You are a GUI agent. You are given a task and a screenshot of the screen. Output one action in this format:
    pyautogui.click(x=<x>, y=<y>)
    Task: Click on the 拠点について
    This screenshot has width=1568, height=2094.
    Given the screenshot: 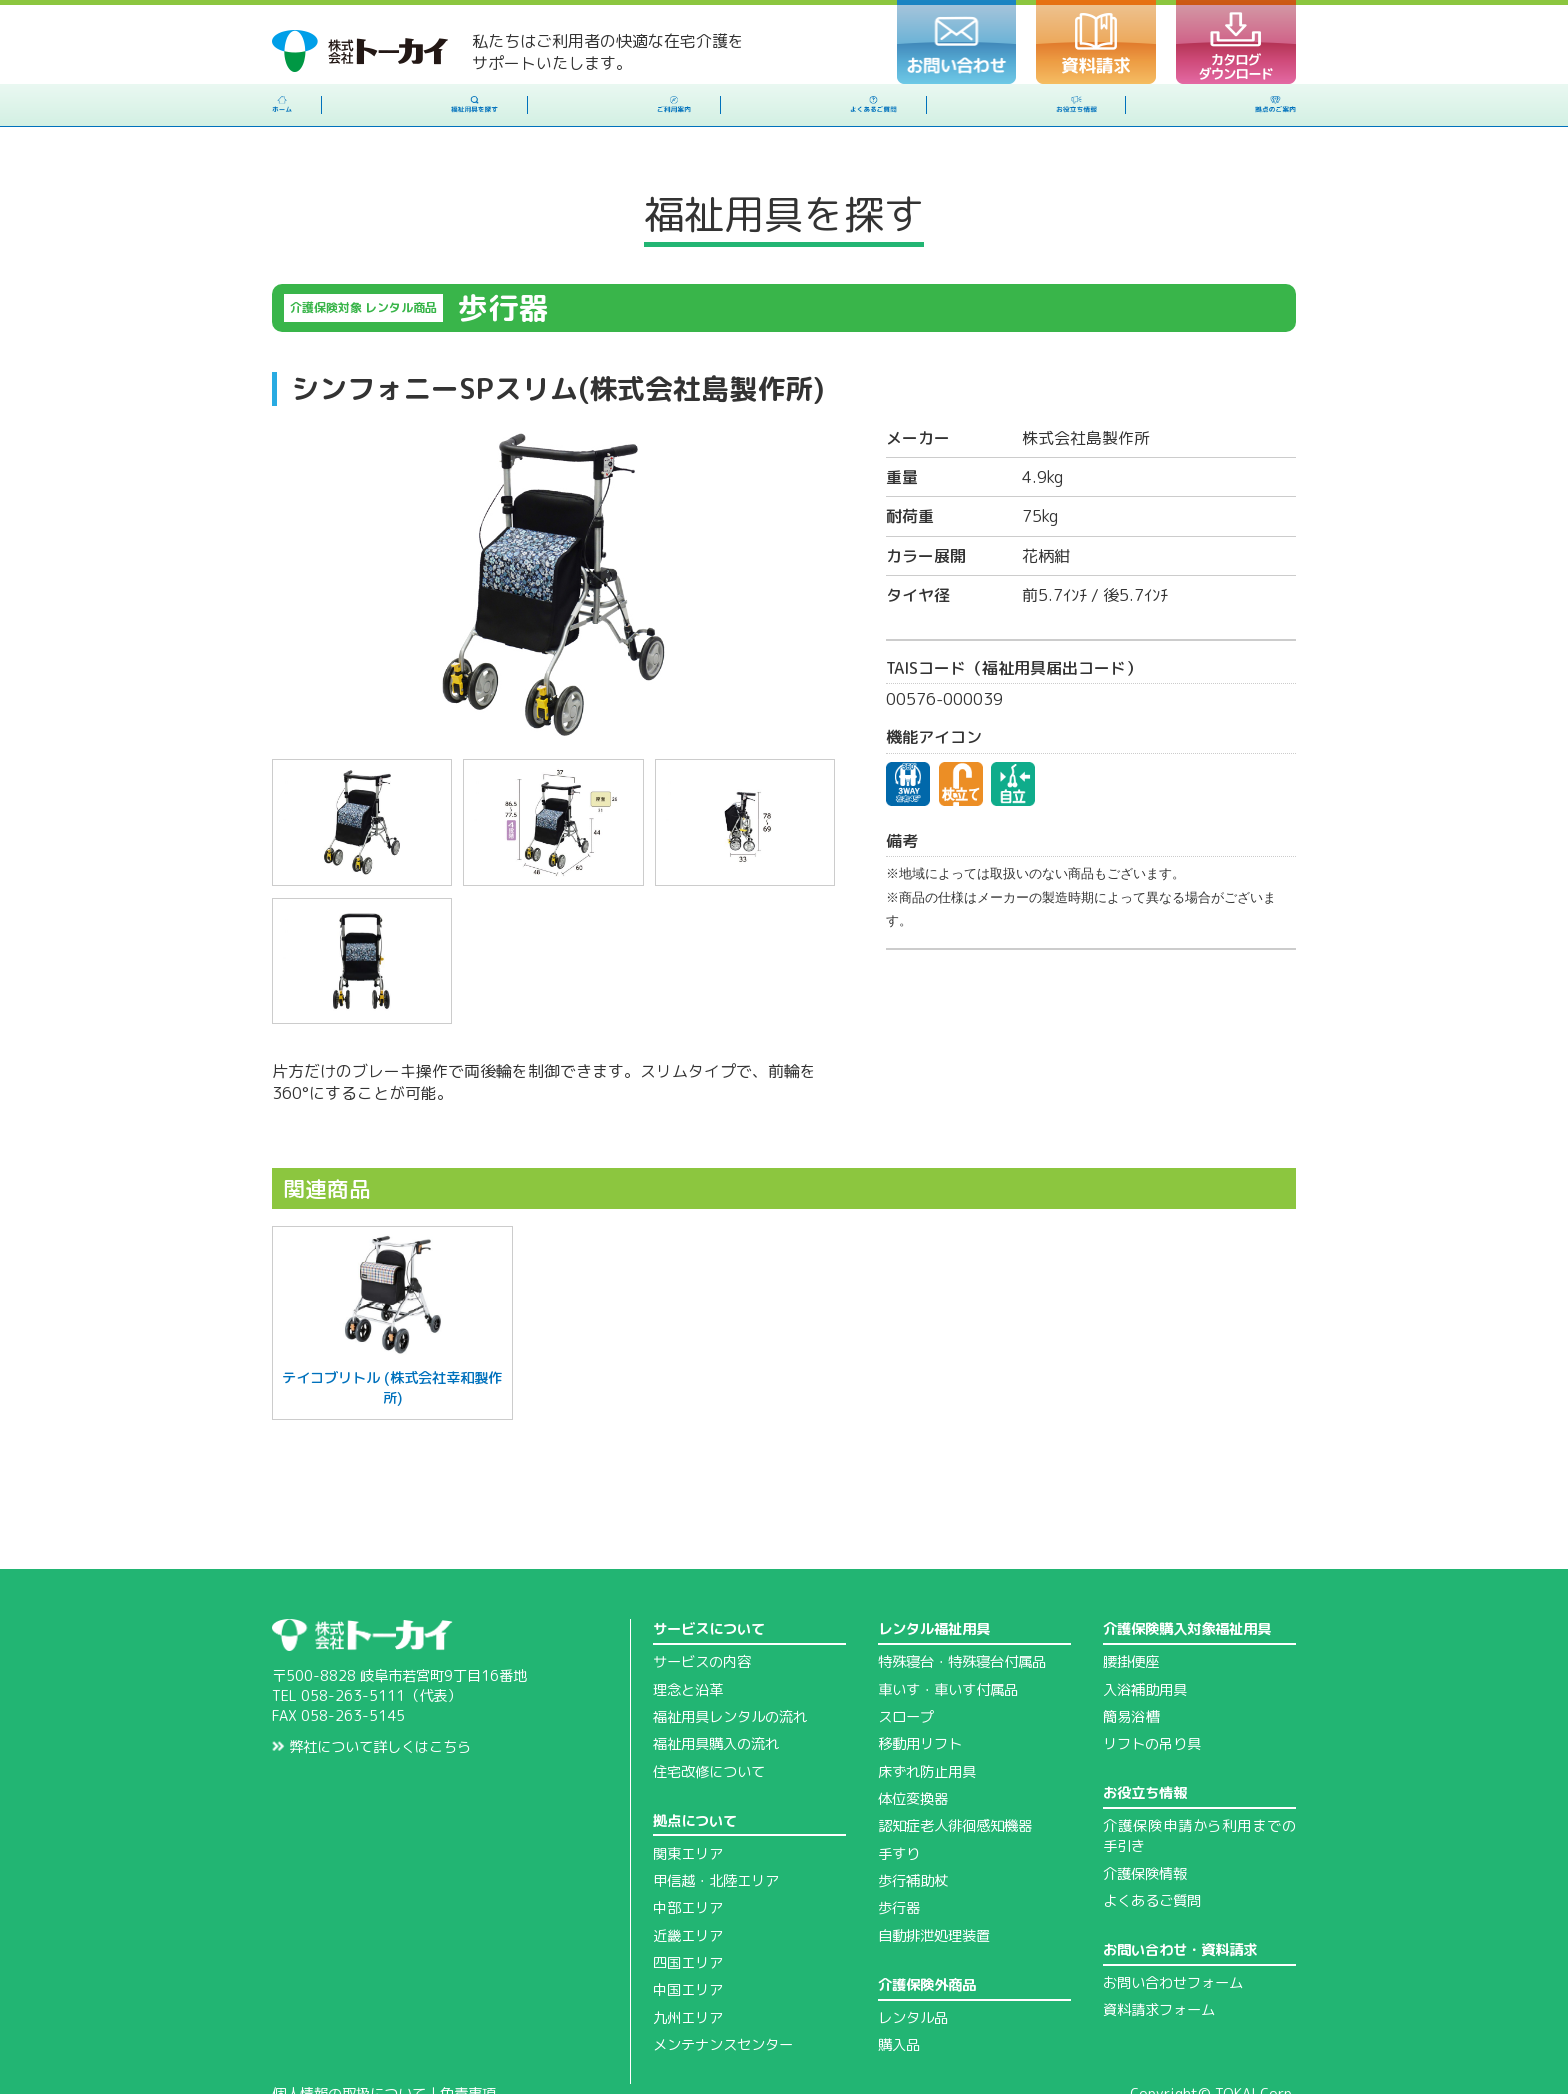 What is the action you would take?
    pyautogui.click(x=695, y=1768)
    